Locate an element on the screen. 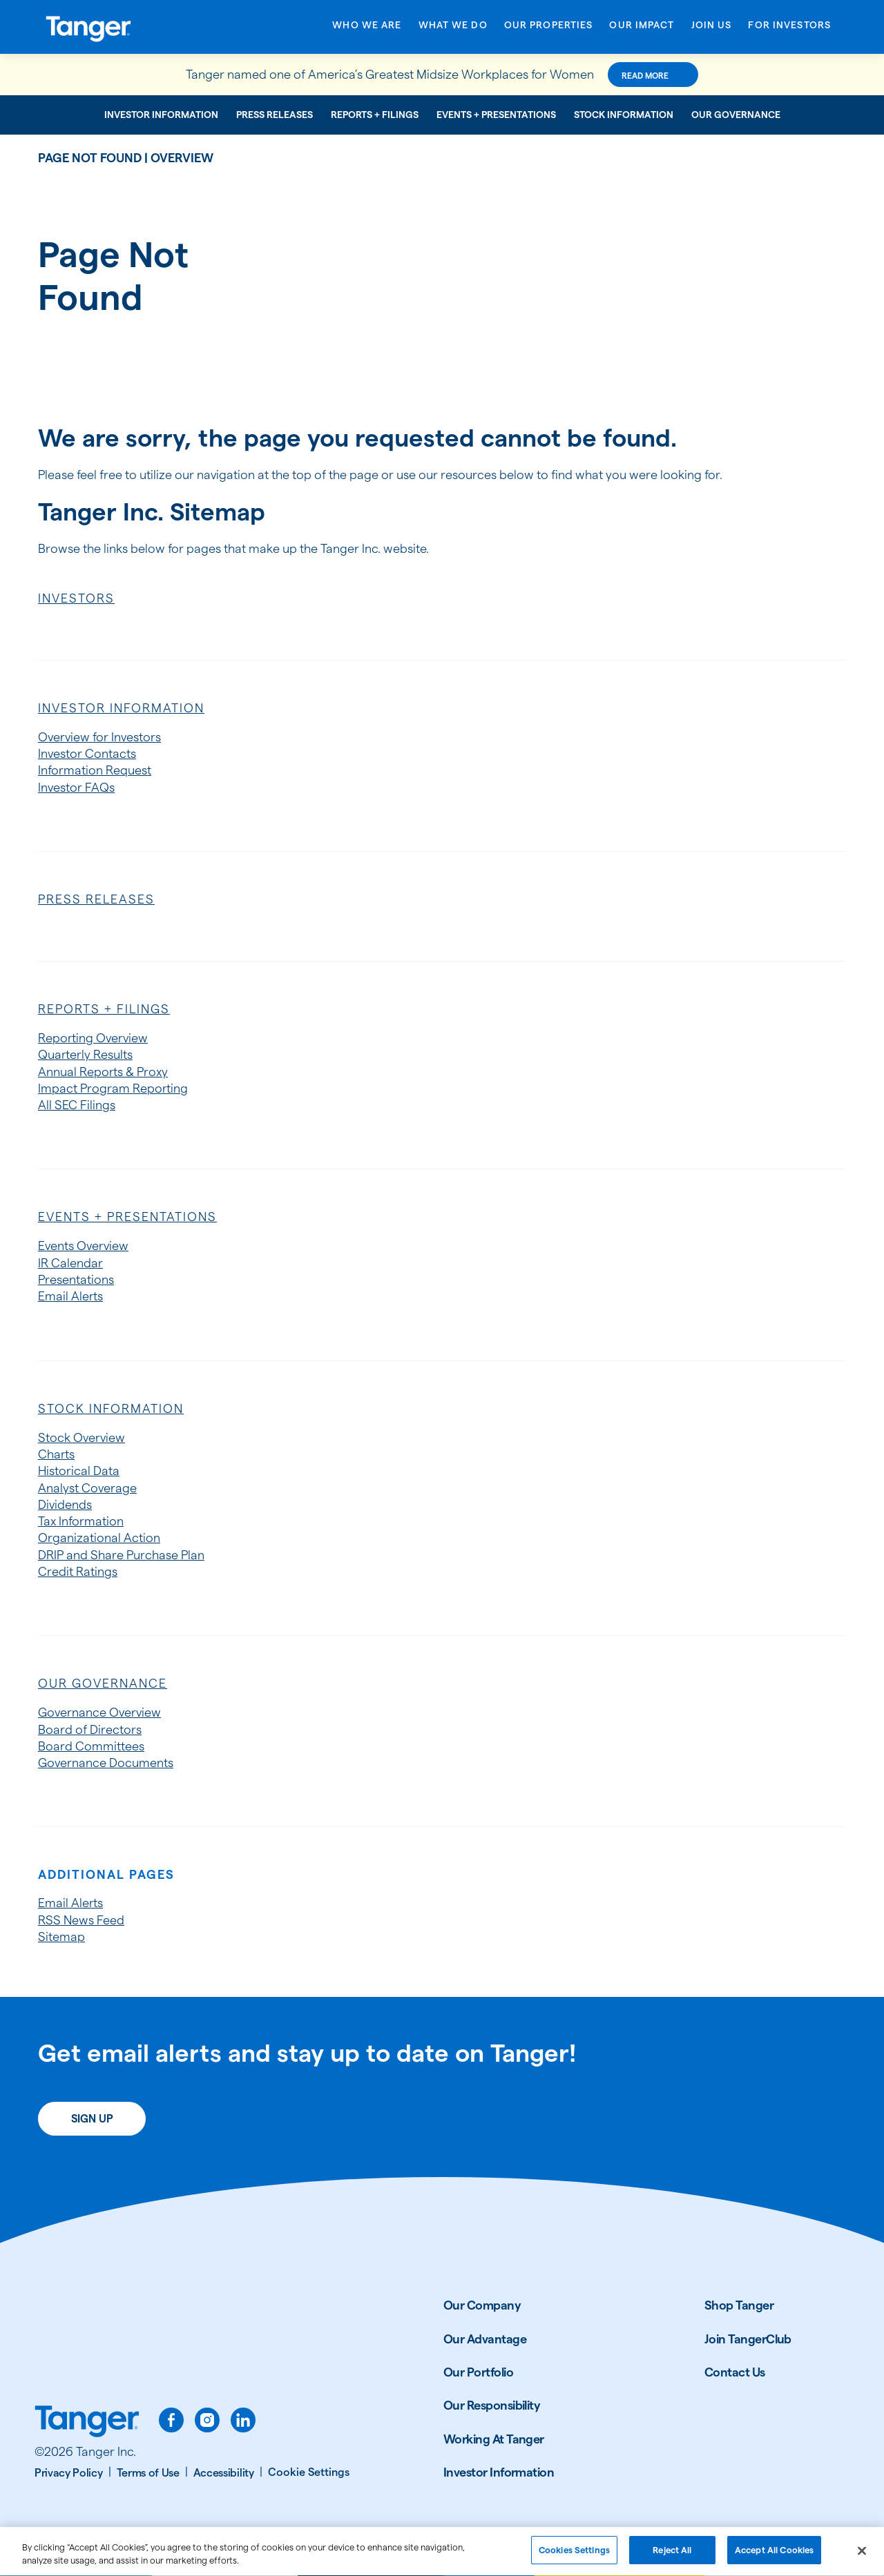 This screenshot has width=884, height=2576. Historical Data is located at coordinates (78, 1470).